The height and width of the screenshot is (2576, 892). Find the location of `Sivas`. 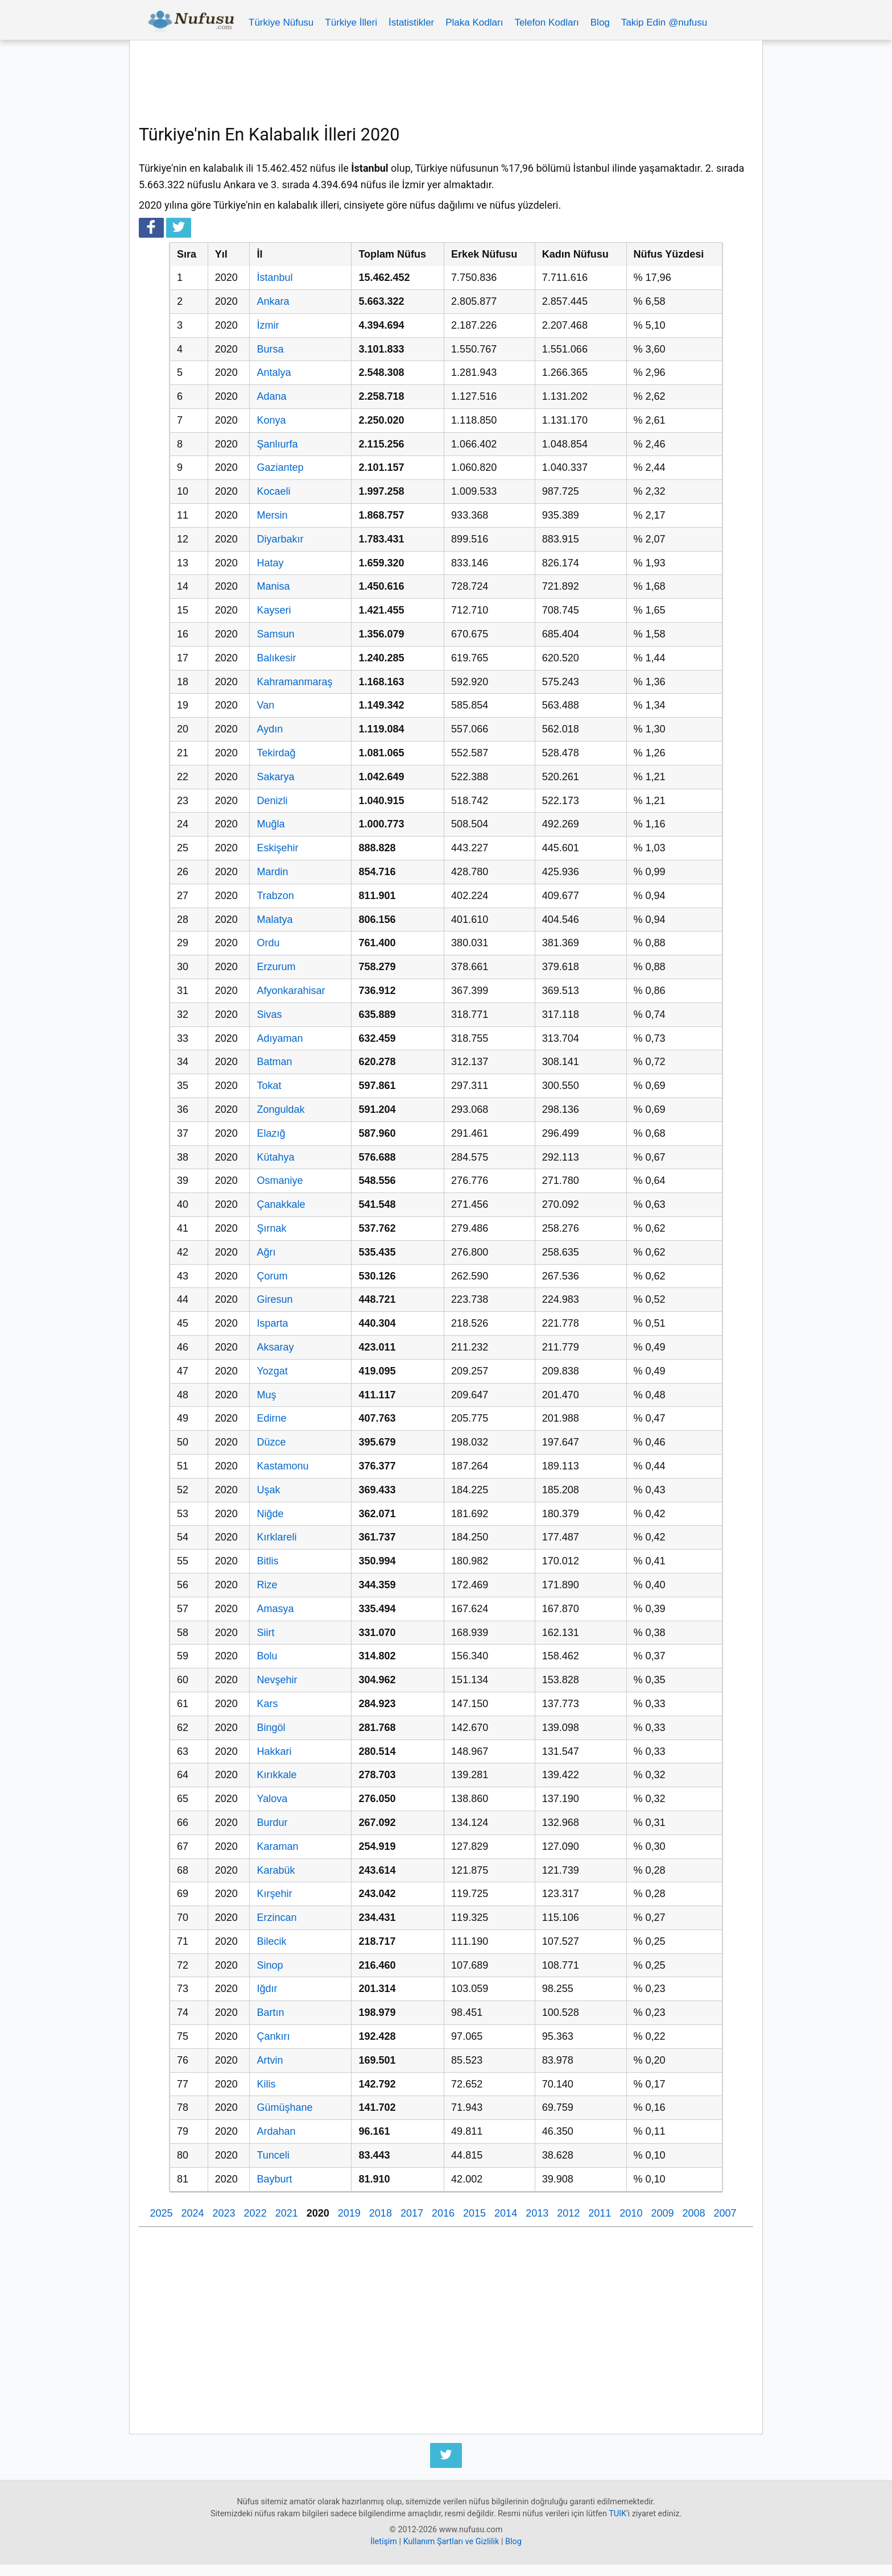

Sivas is located at coordinates (269, 1014).